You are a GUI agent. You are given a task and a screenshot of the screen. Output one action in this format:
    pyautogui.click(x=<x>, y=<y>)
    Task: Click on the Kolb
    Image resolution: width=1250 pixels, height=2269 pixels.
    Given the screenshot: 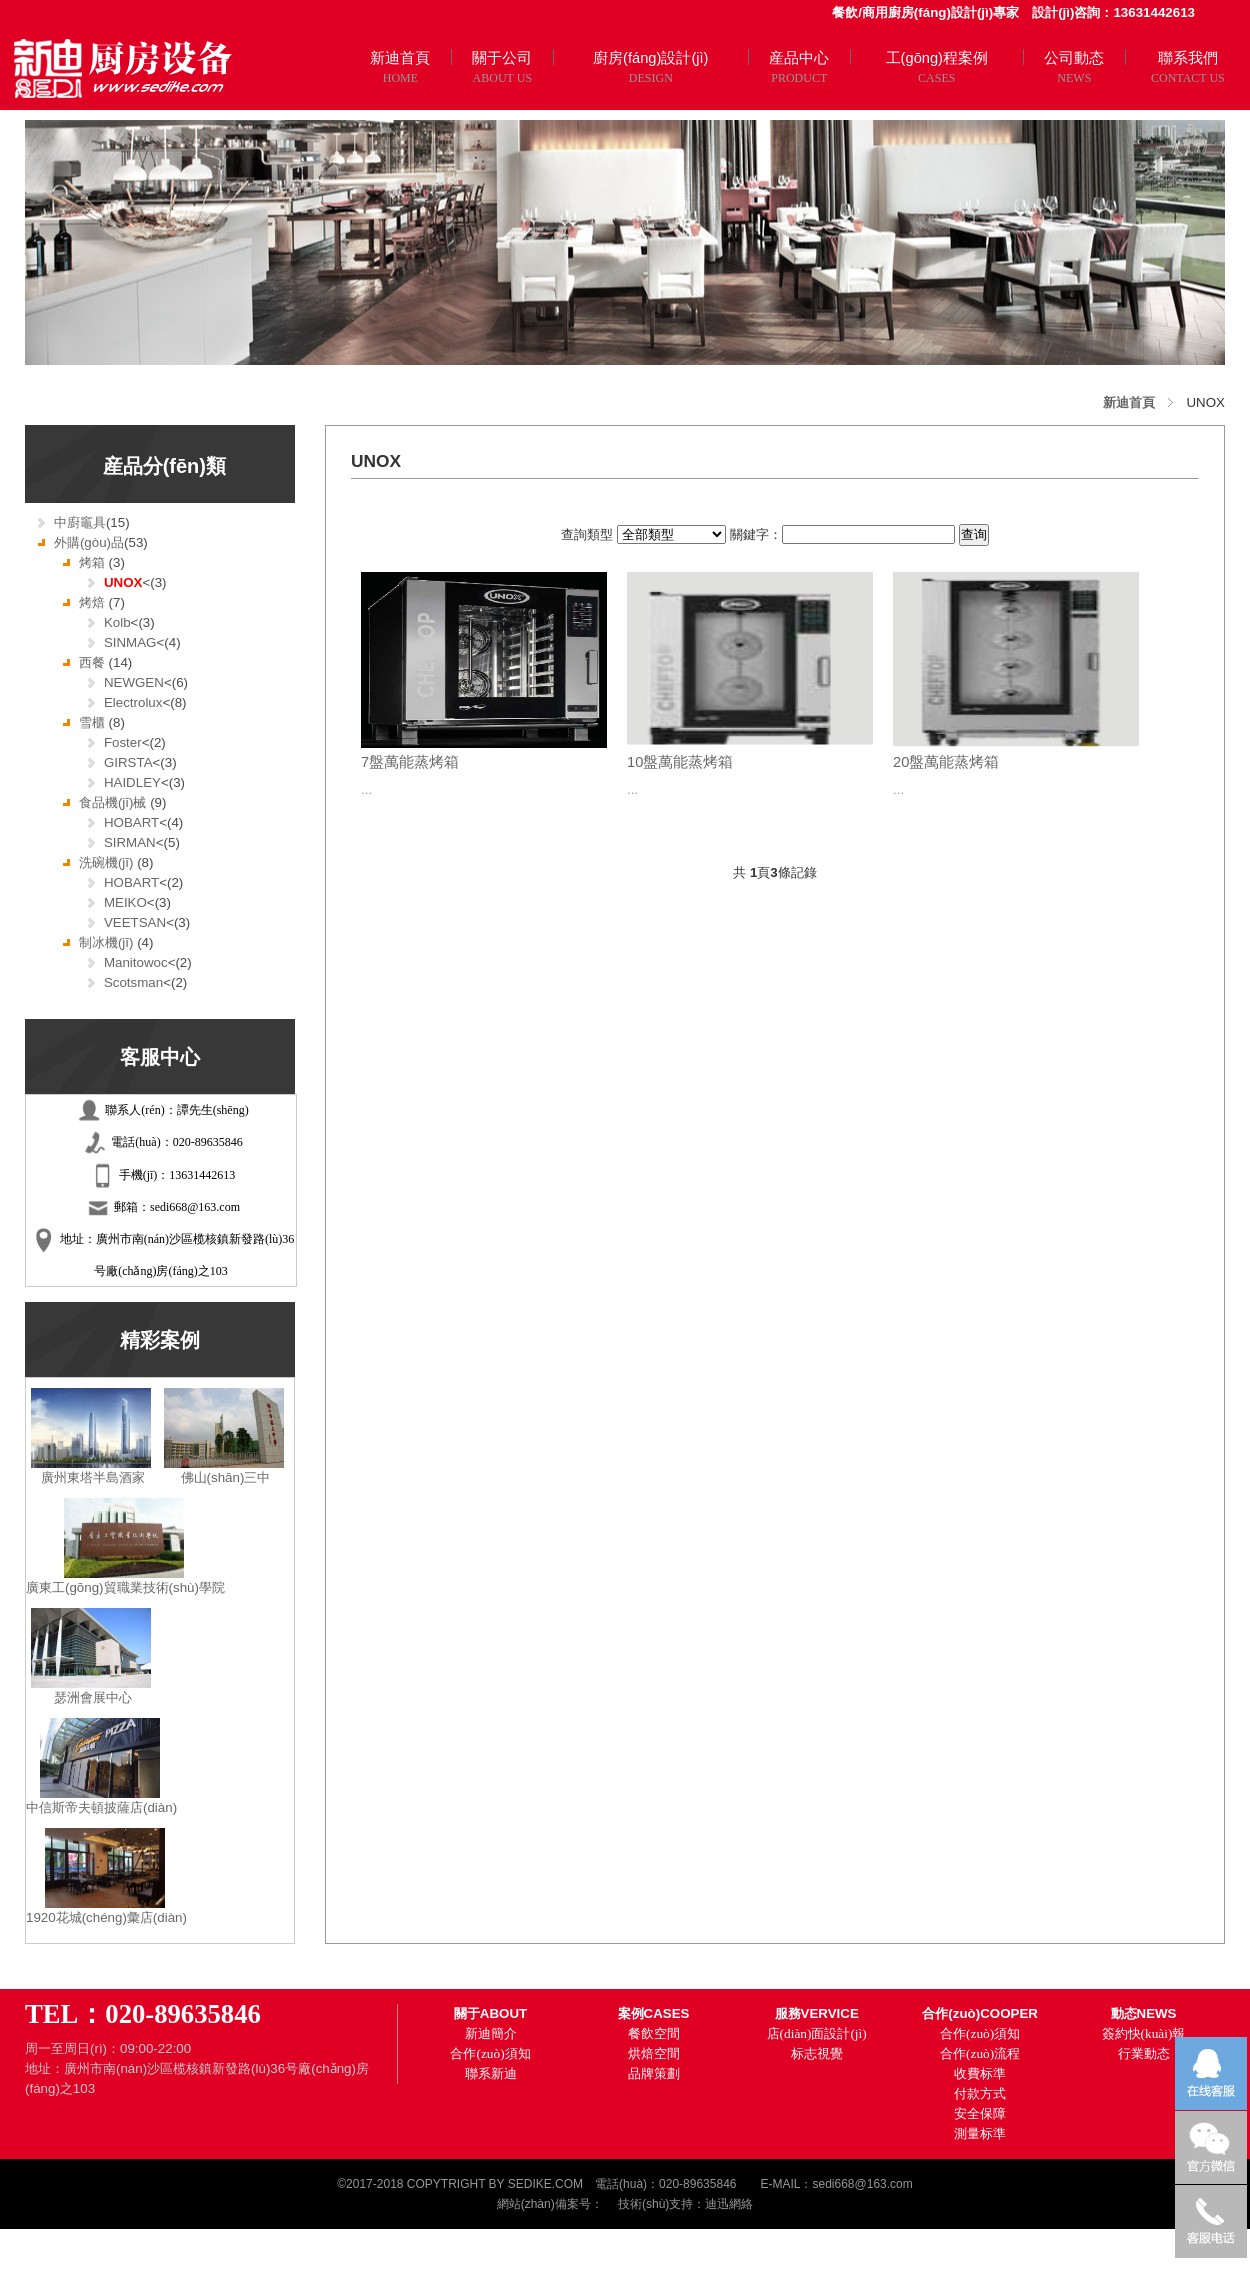 What is the action you would take?
    pyautogui.click(x=117, y=622)
    